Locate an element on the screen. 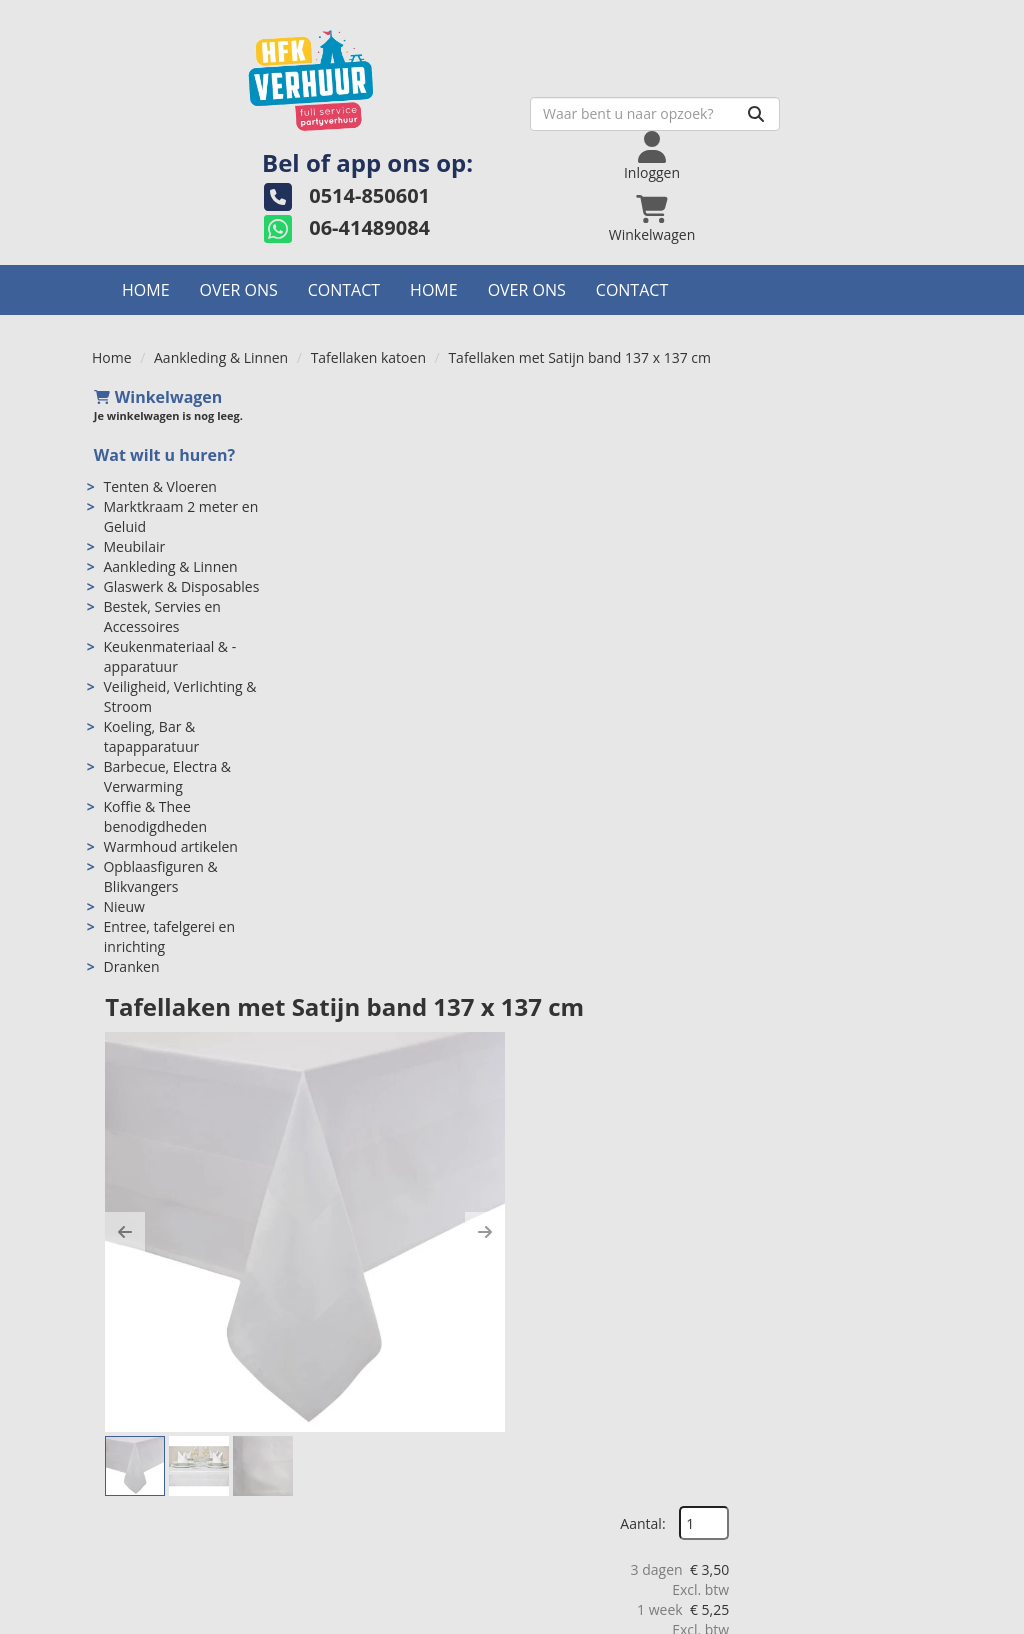 The image size is (1024, 1634). [button] is located at coordinates (337, 627).